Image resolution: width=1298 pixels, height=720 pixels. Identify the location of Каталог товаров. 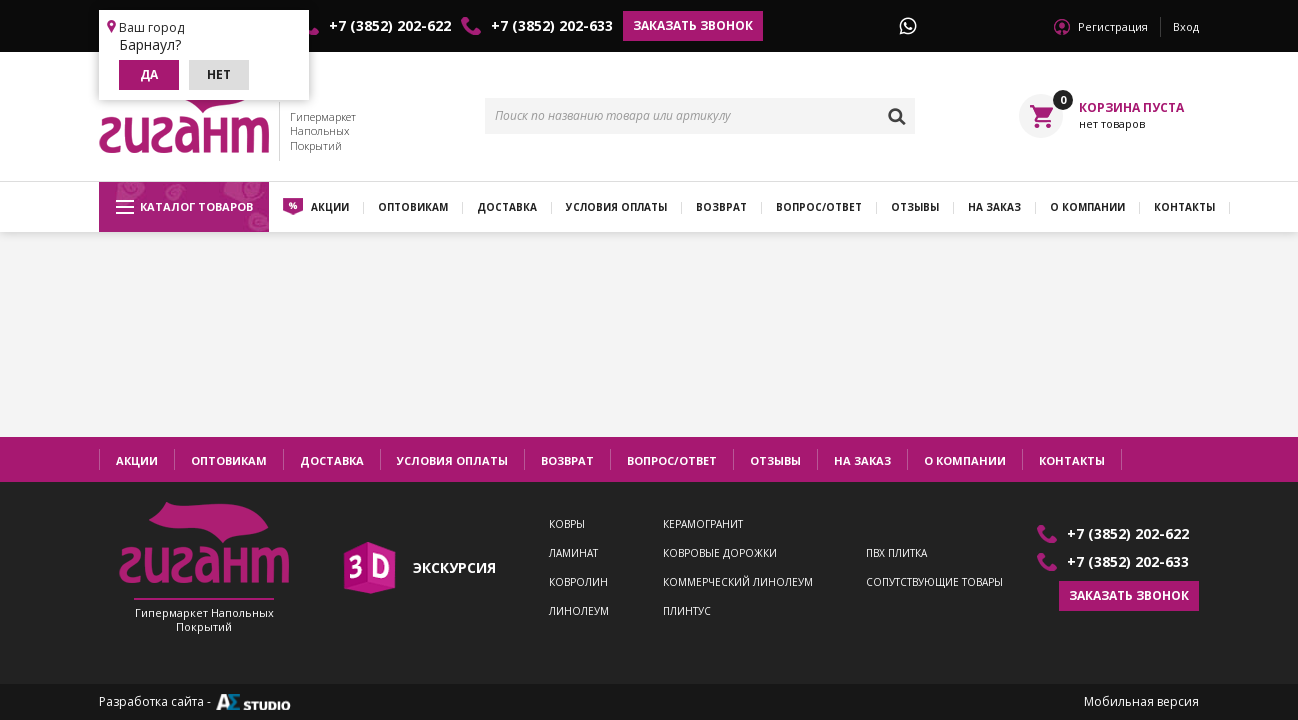
(184, 207).